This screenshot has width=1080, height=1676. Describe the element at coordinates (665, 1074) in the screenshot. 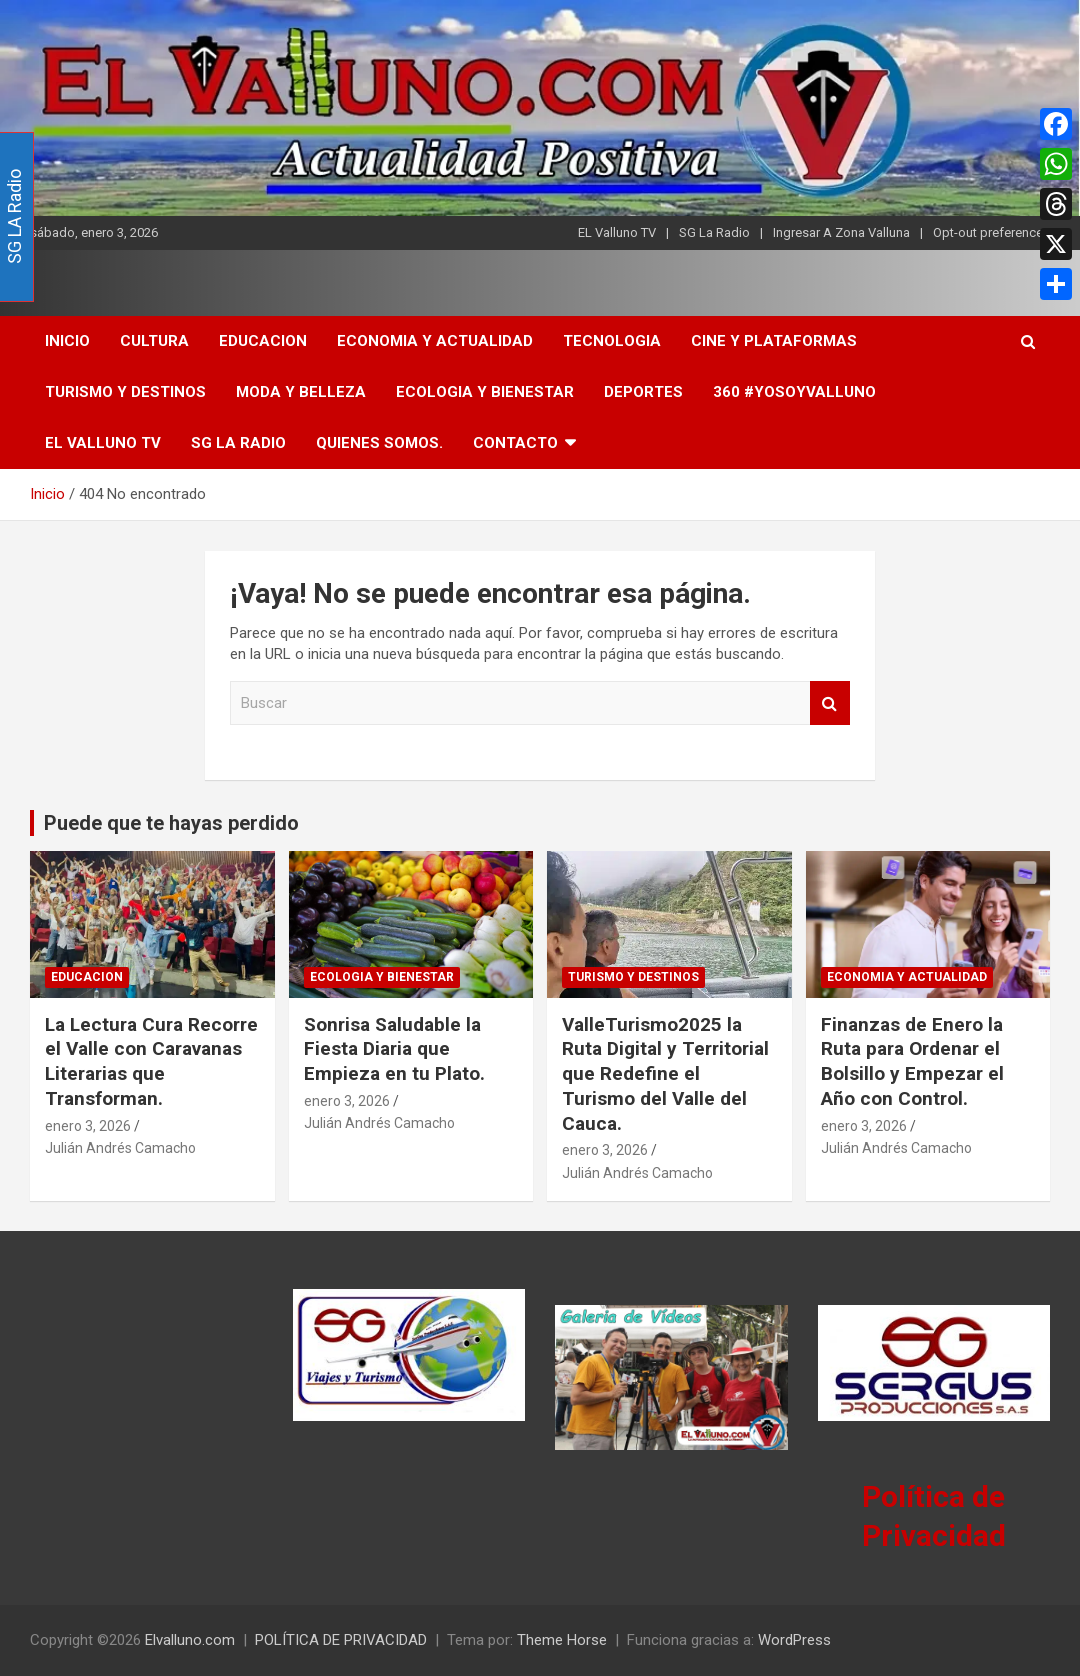

I see `ValleTurismo2025 la Ruta Digital y Territorial que Redefine el Turismo del Valle del Cauca.` at that location.